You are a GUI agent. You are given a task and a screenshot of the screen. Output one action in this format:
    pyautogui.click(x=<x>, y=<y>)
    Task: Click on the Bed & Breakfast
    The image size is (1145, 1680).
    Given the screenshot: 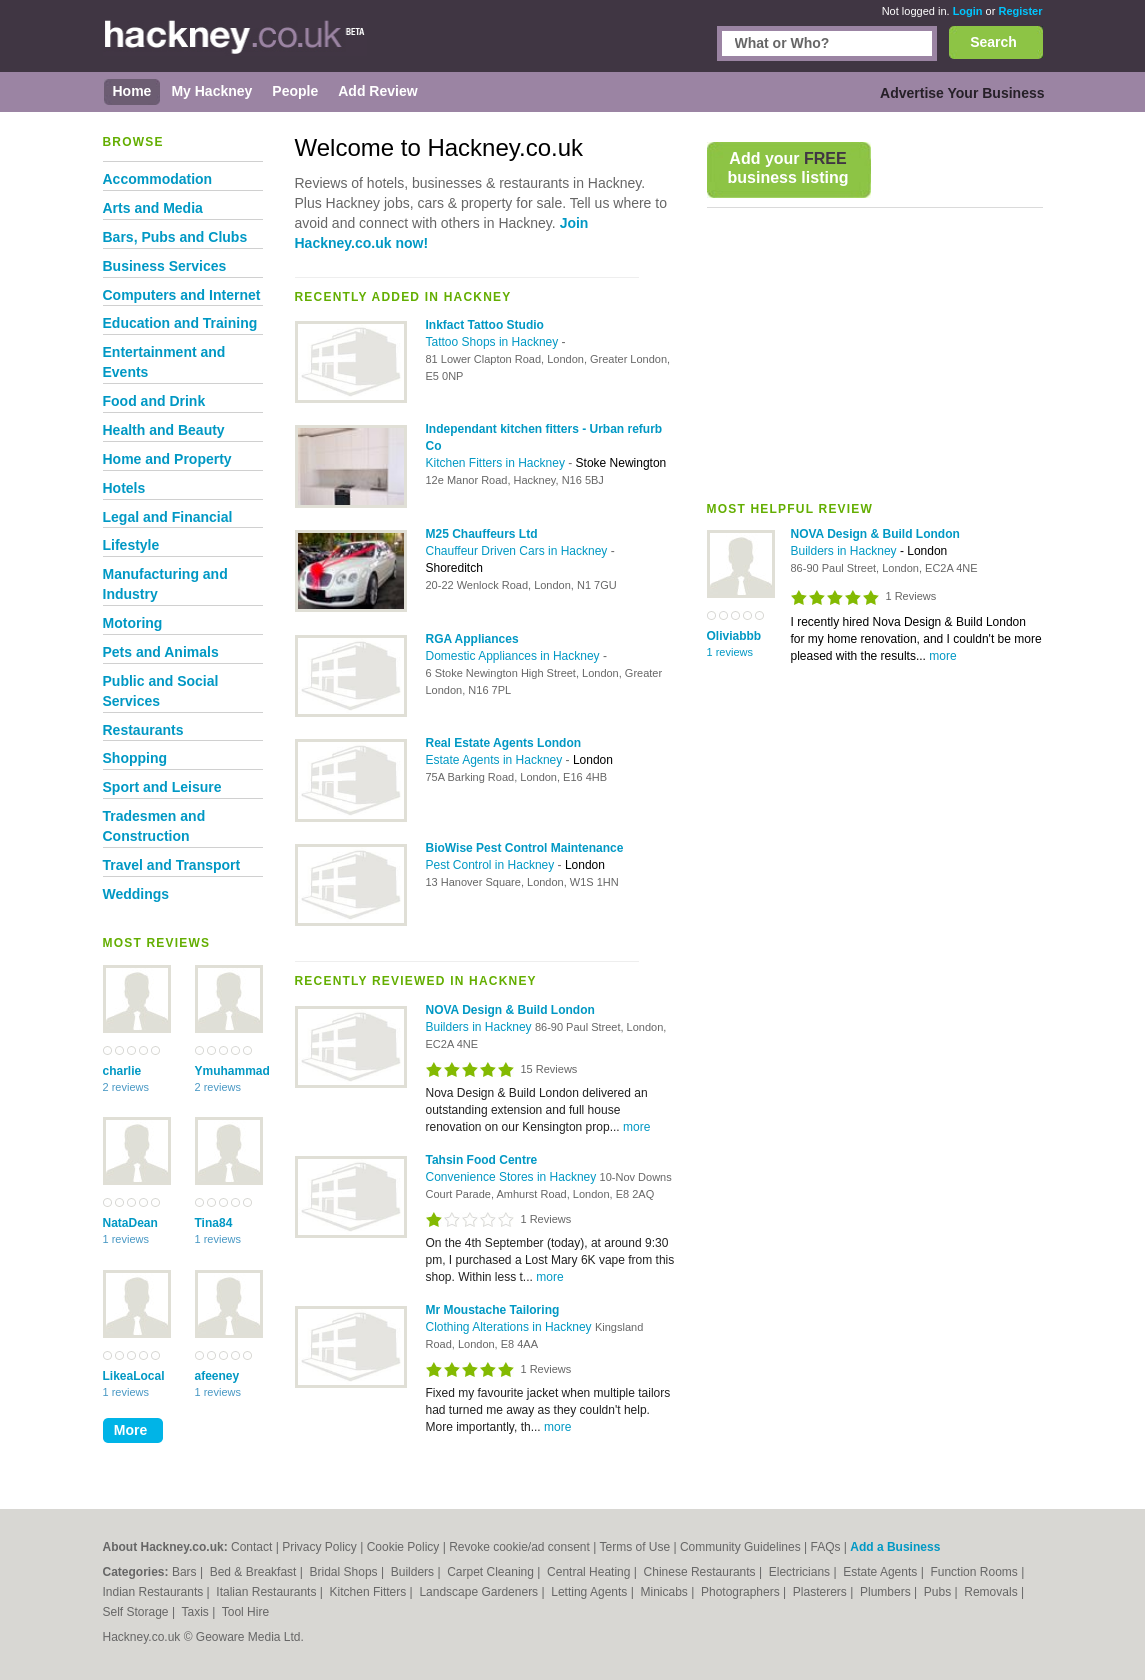 What is the action you would take?
    pyautogui.click(x=255, y=1572)
    